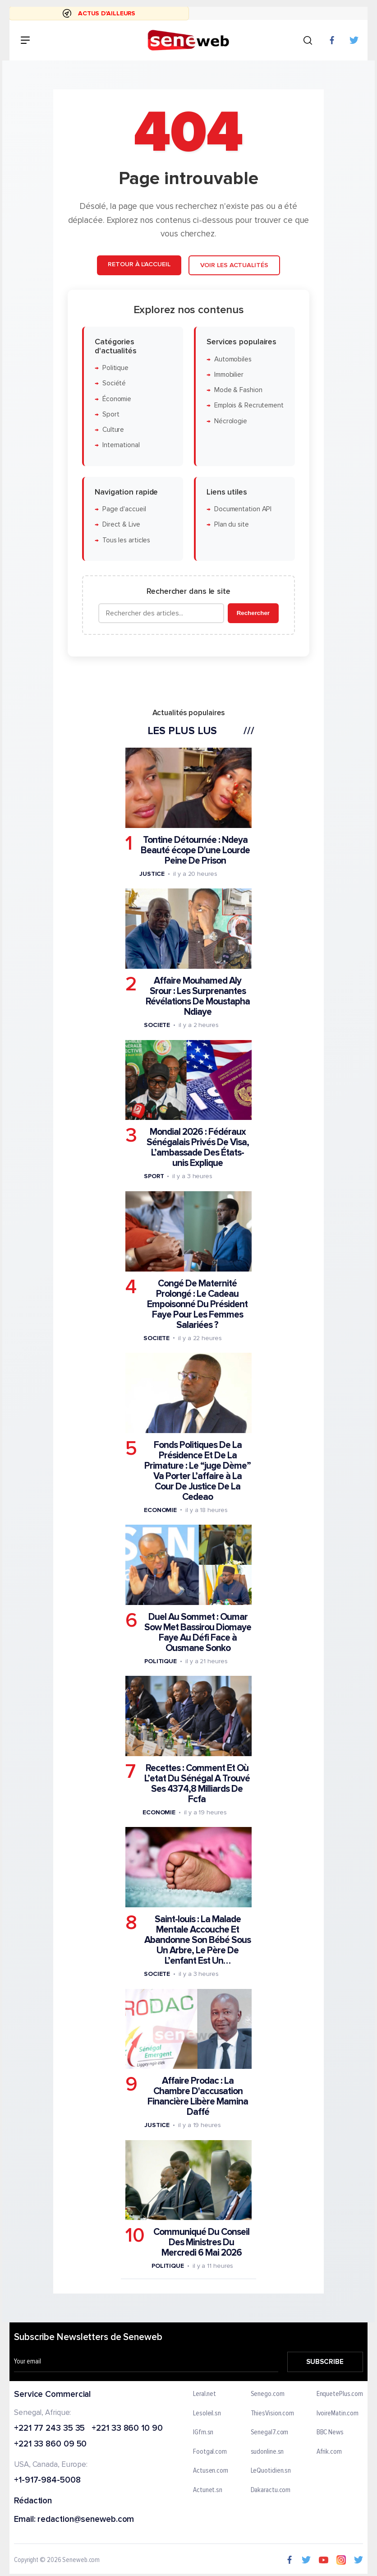 The width and height of the screenshot is (377, 2576). Describe the element at coordinates (197, 1940) in the screenshot. I see `Saint-louis : La Malade Mentale Accouche Et Abandonne Son Bébé Sous Un Arbre, Le Père De L’enfant Est Un…` at that location.